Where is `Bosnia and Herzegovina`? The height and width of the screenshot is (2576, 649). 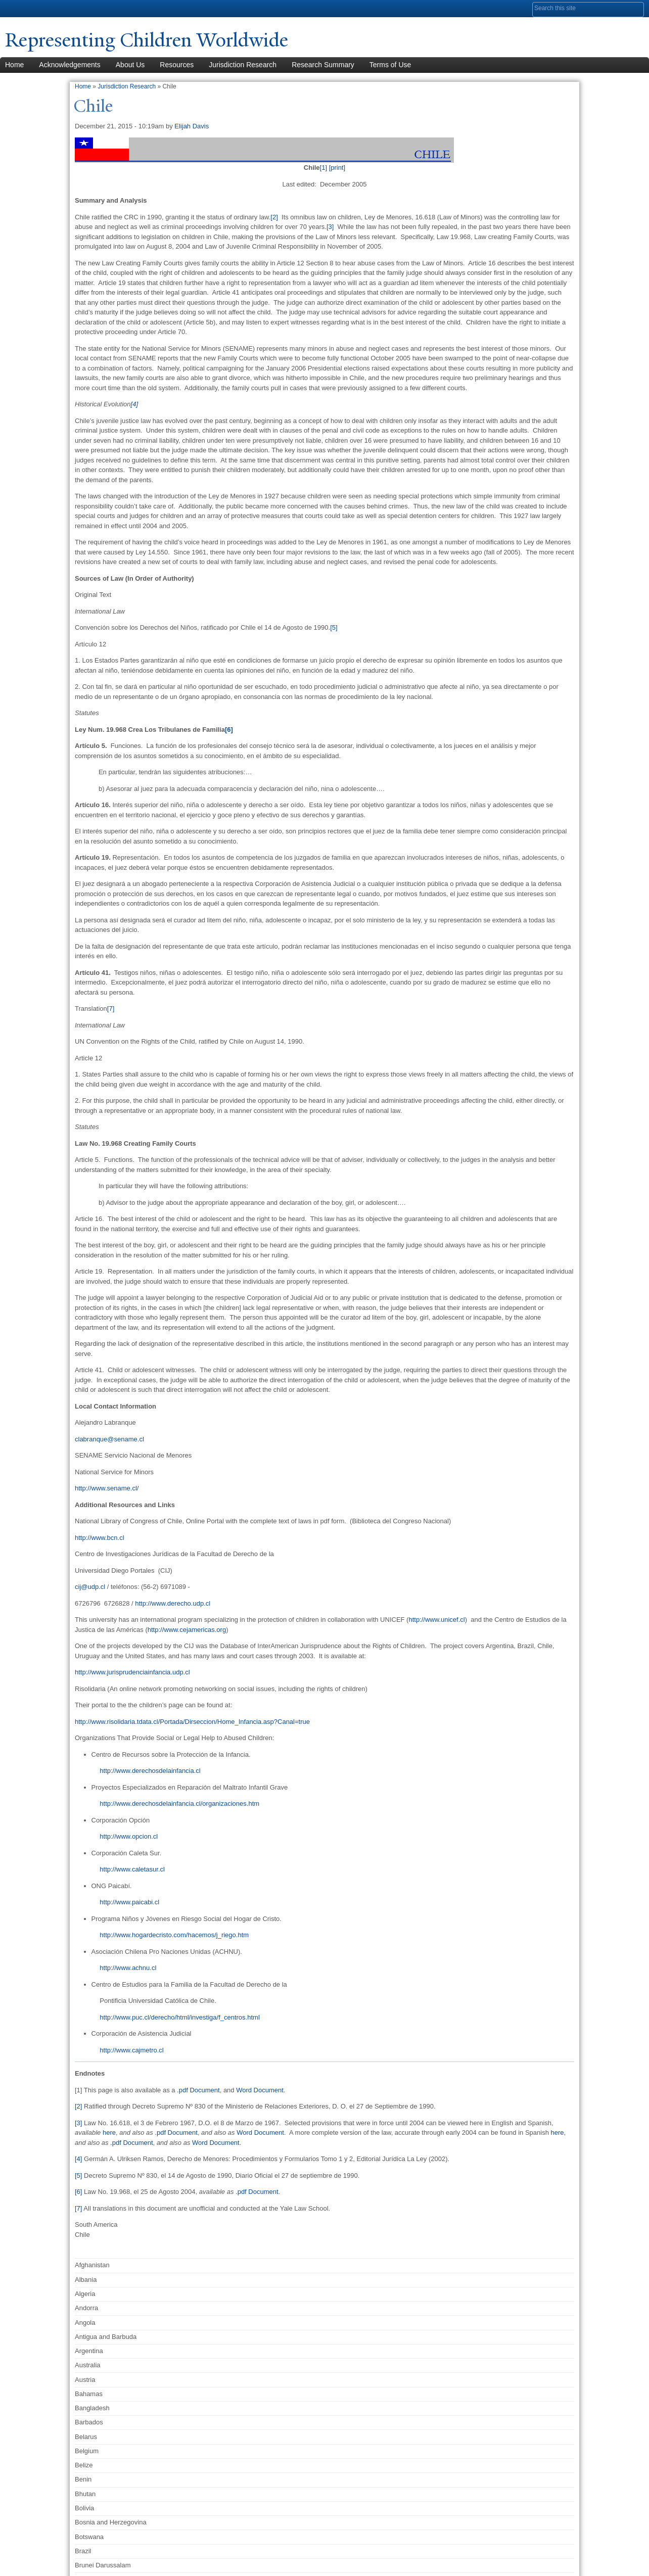
Bosnia and Herzegovina is located at coordinates (111, 2522).